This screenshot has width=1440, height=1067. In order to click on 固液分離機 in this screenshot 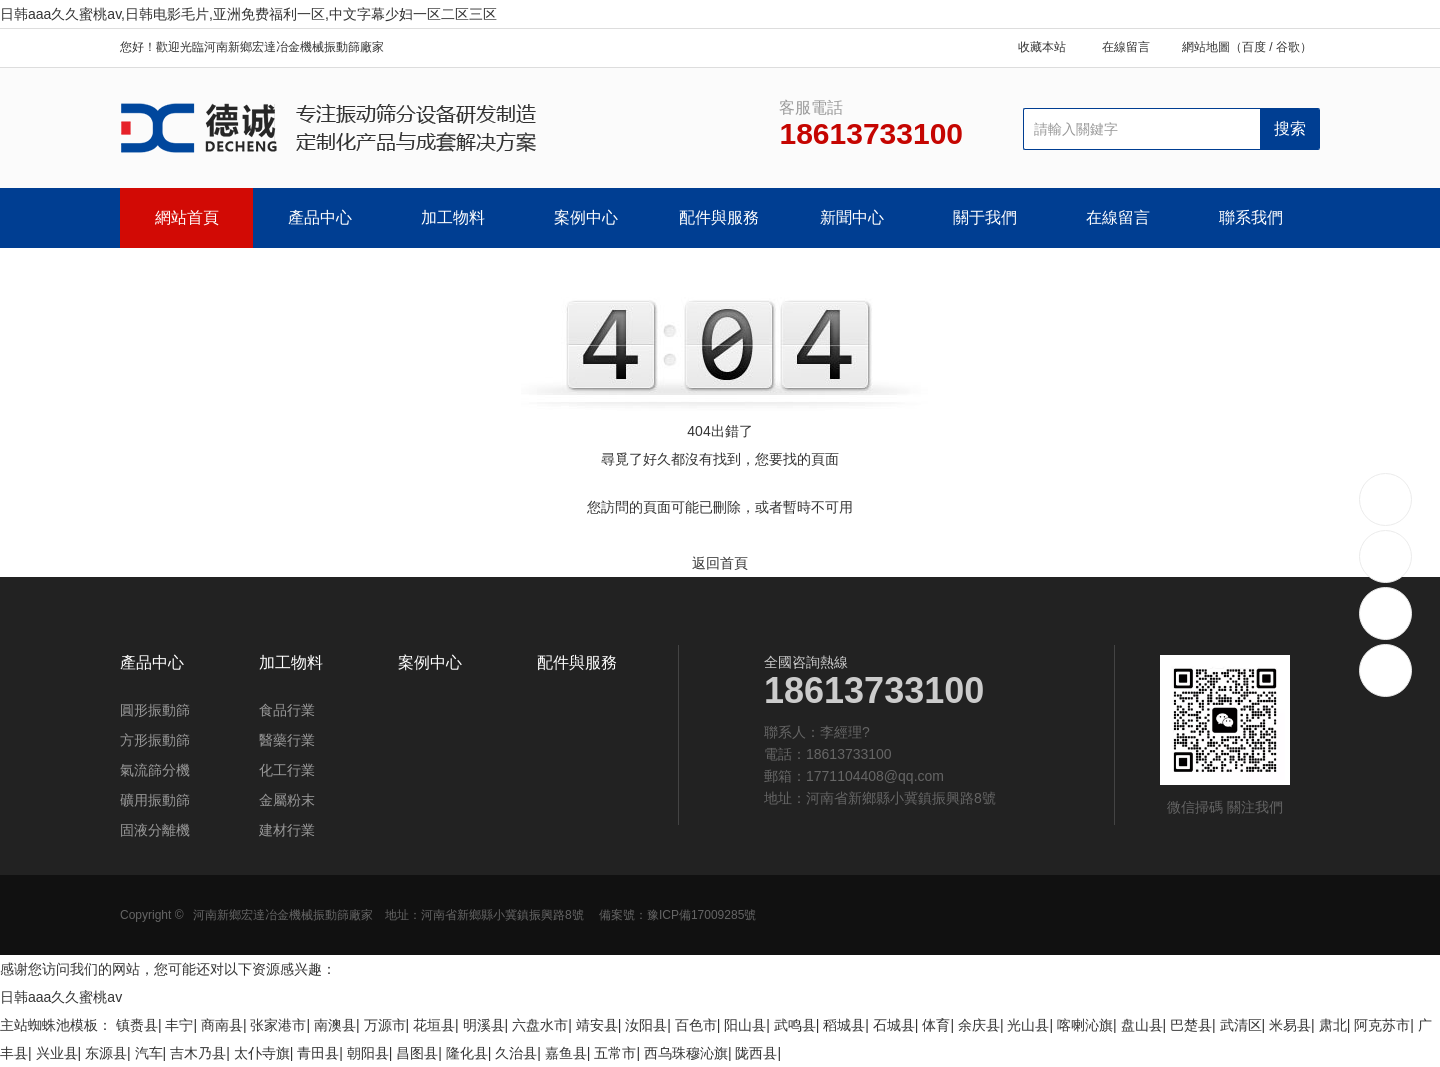, I will do `click(155, 830)`.